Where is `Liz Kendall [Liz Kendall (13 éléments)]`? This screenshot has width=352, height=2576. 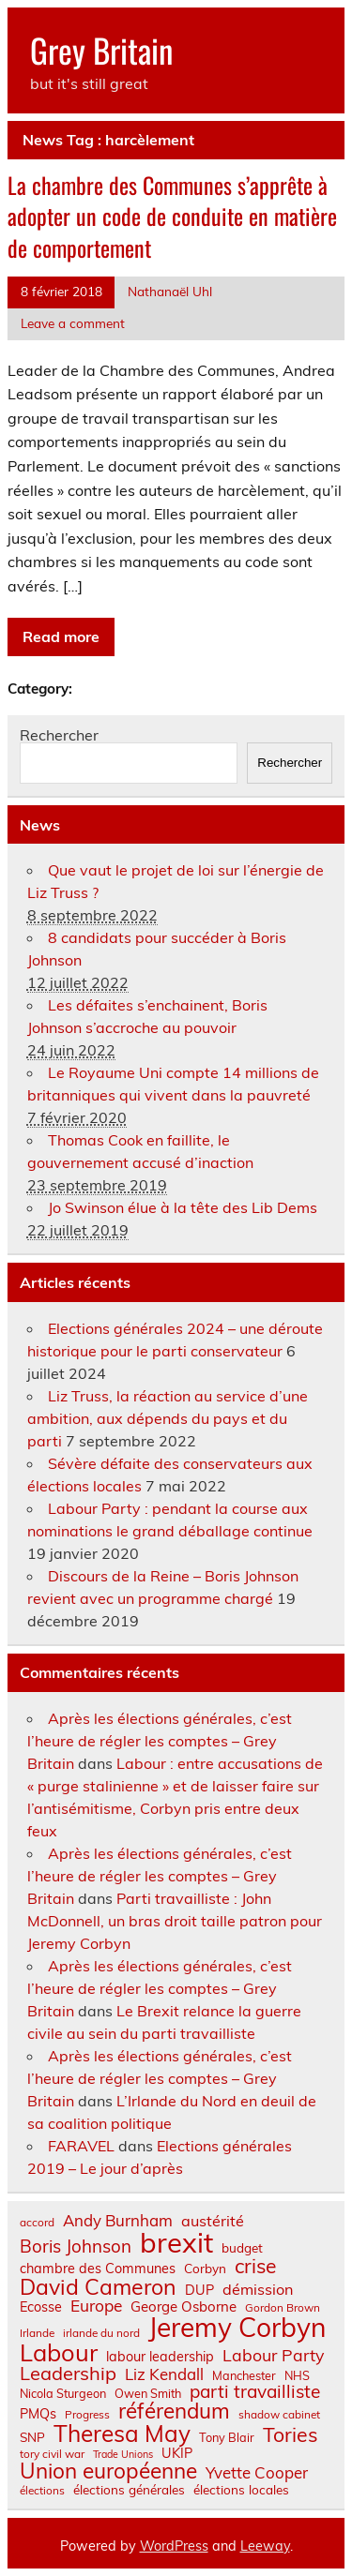 Liz Kendall [Liz Kendall (13 éléments)] is located at coordinates (164, 2375).